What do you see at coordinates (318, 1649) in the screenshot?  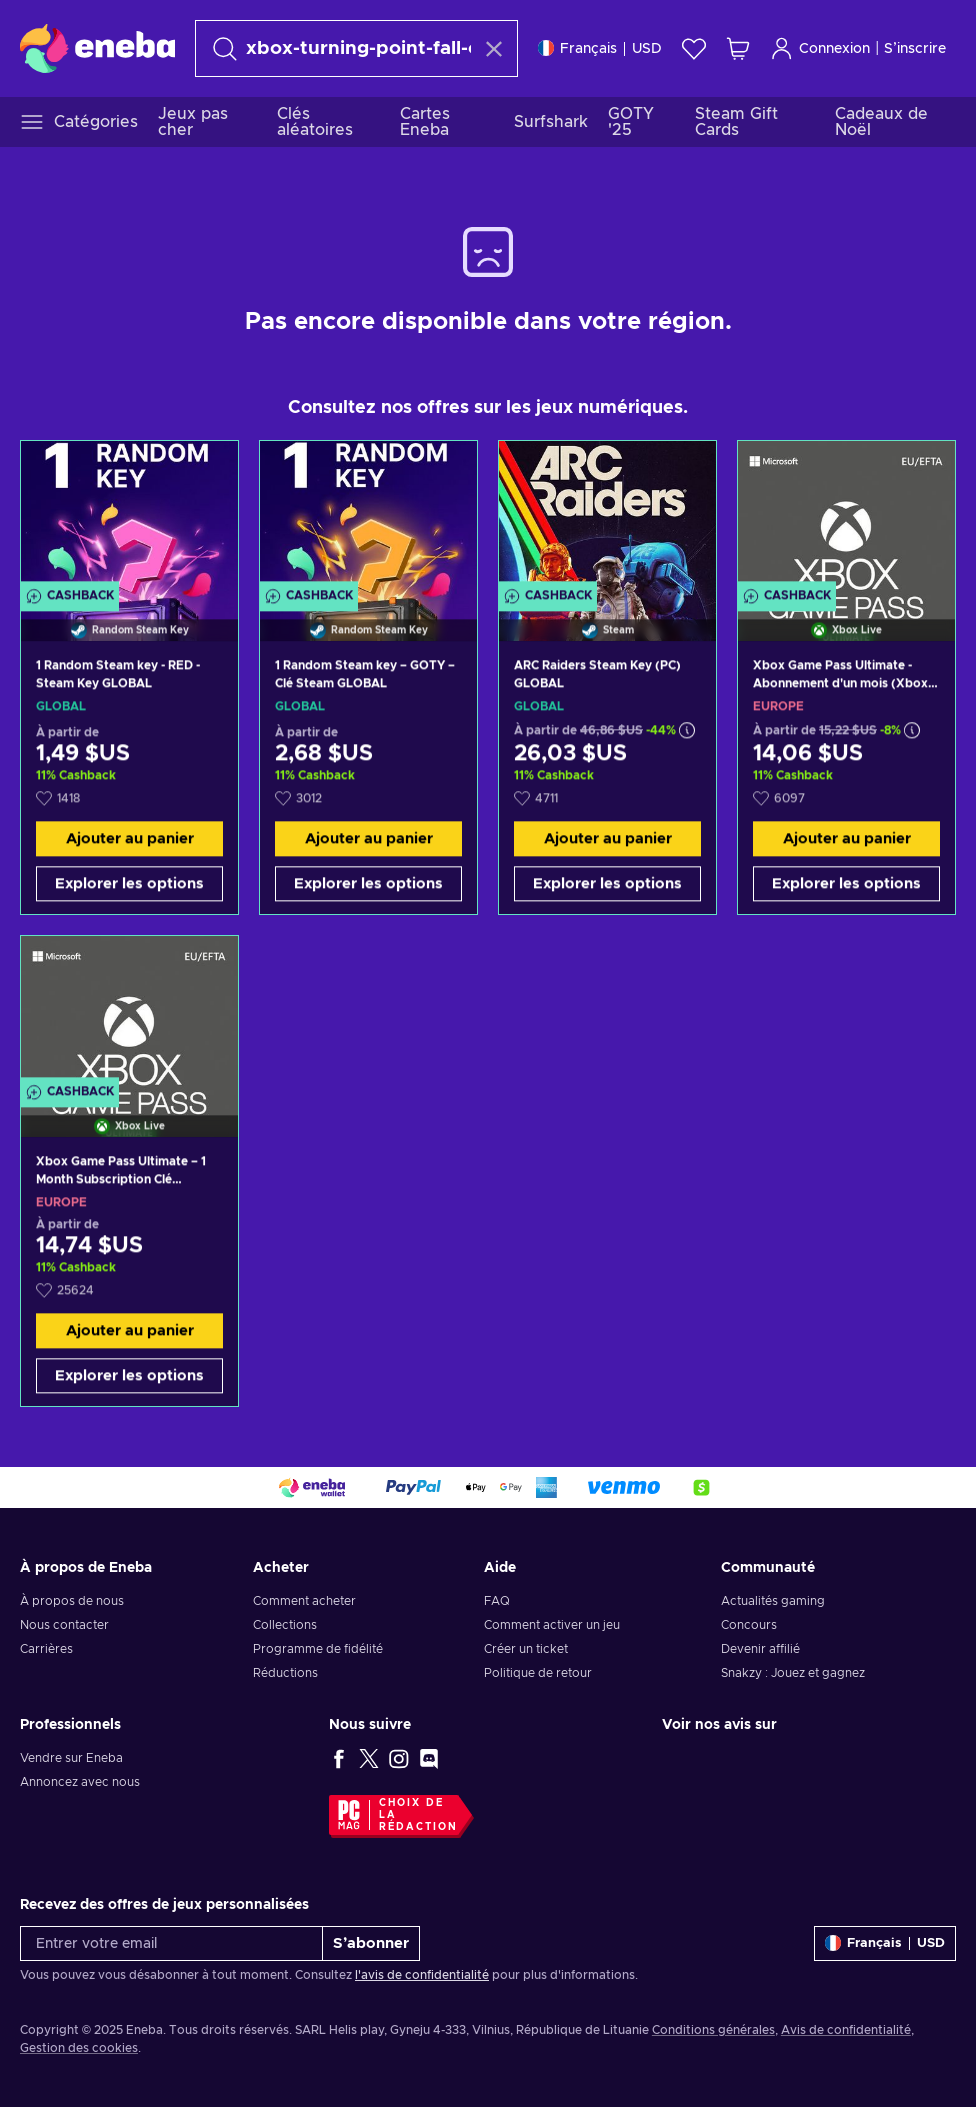 I see `Programme de fidélité` at bounding box center [318, 1649].